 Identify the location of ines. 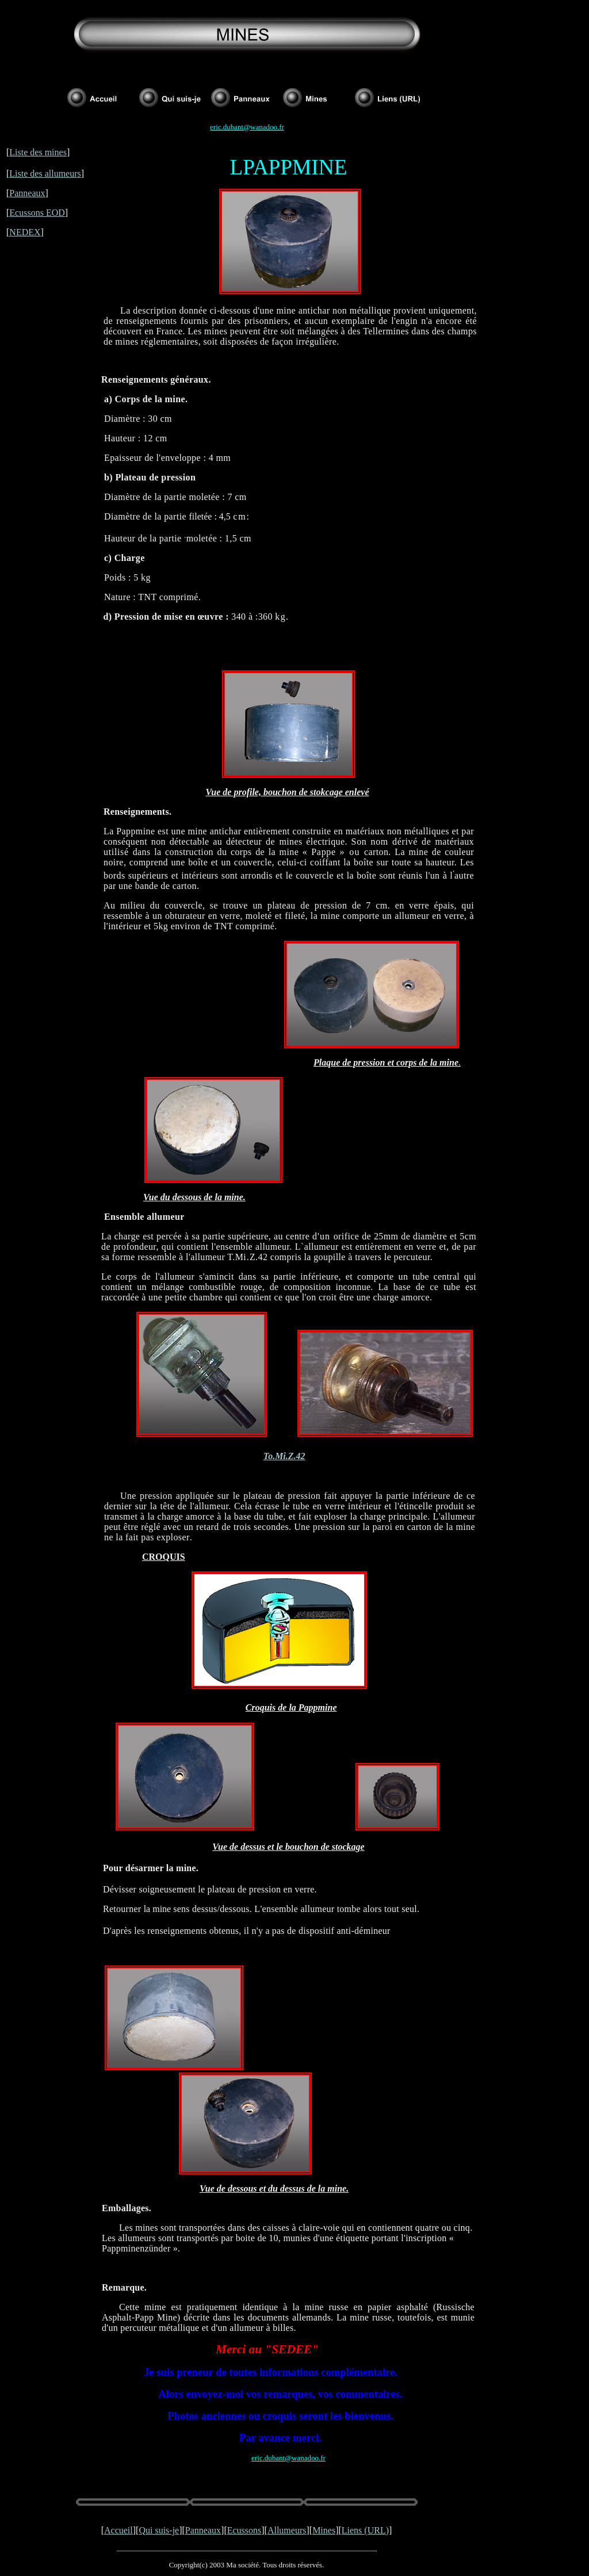
(59, 152).